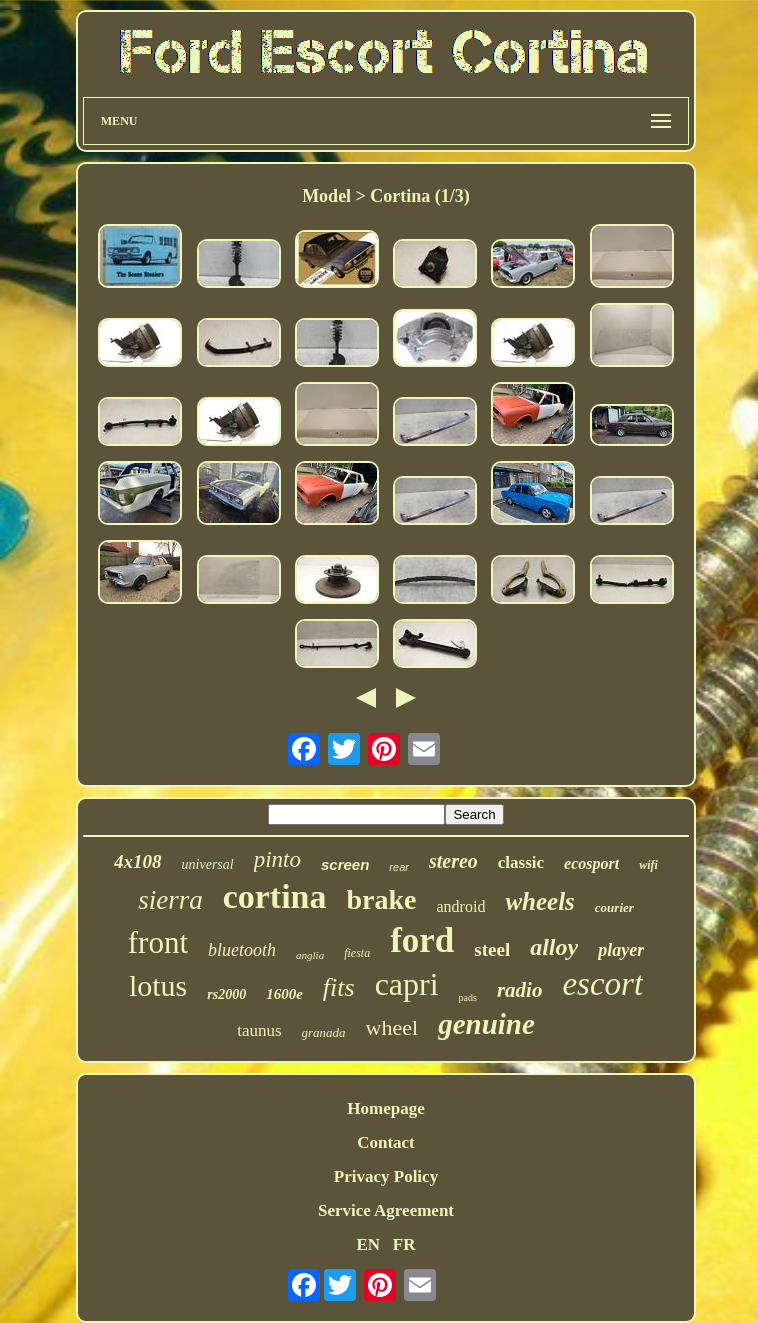 The height and width of the screenshot is (1323, 758). I want to click on bluetooth, so click(242, 950).